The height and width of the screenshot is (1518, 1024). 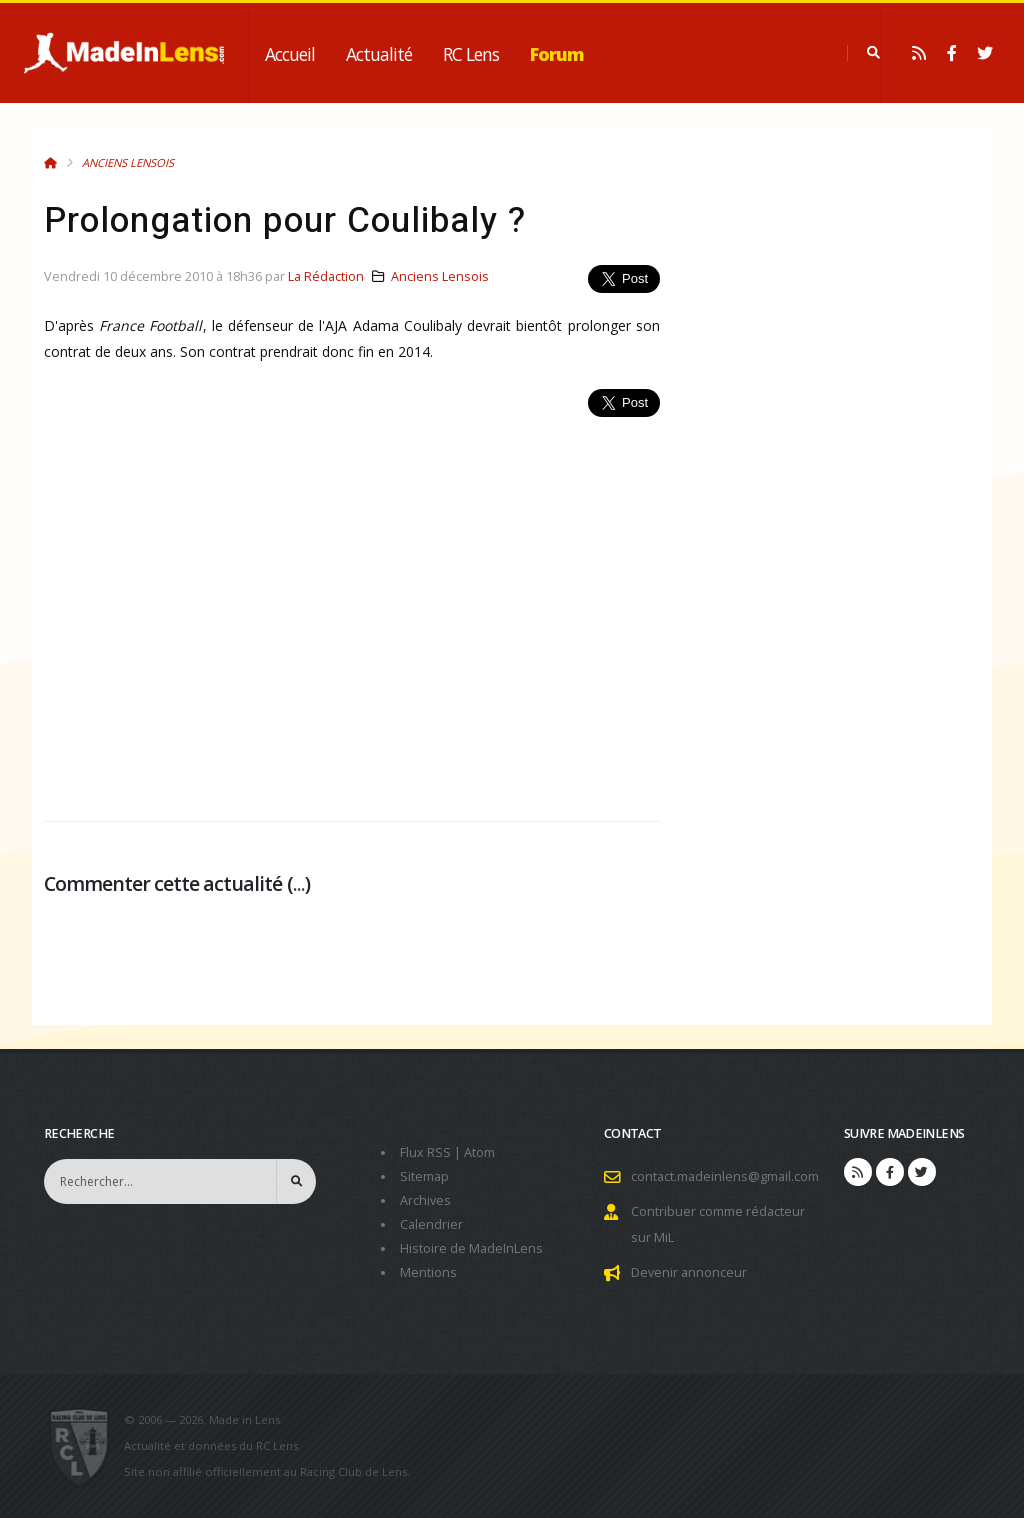 I want to click on Sitemap, so click(x=424, y=1176).